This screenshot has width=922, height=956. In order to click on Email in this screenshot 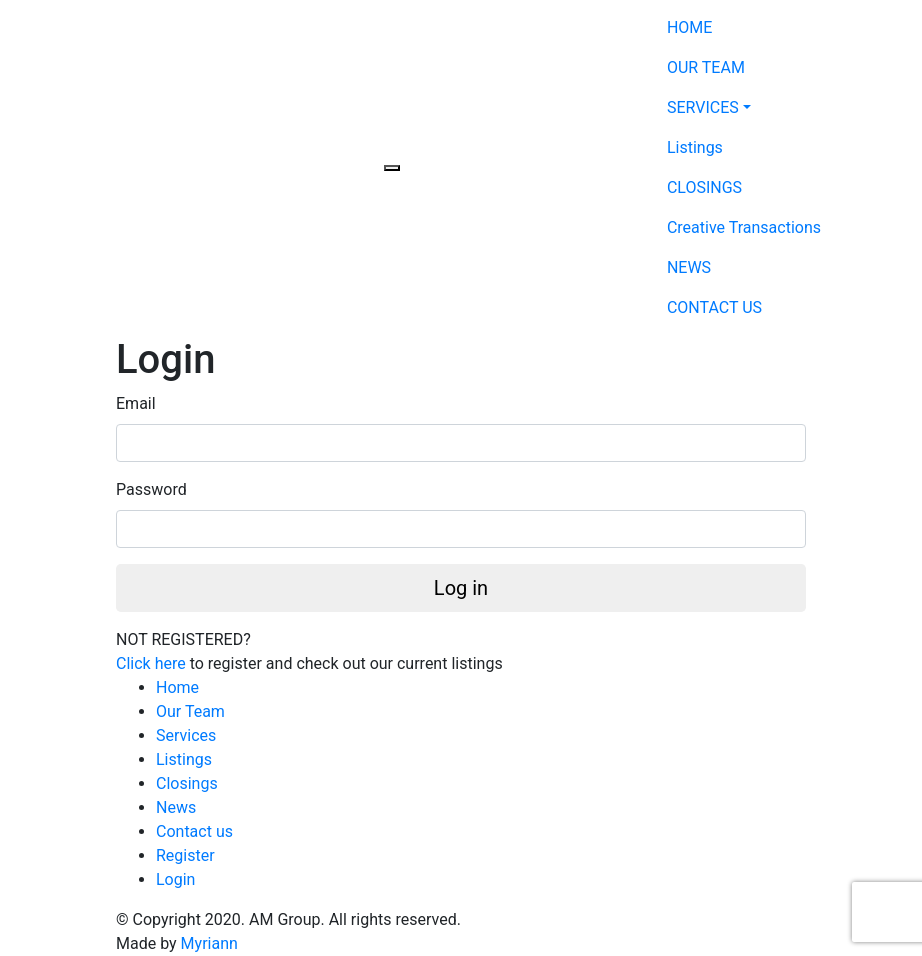, I will do `click(136, 403)`.